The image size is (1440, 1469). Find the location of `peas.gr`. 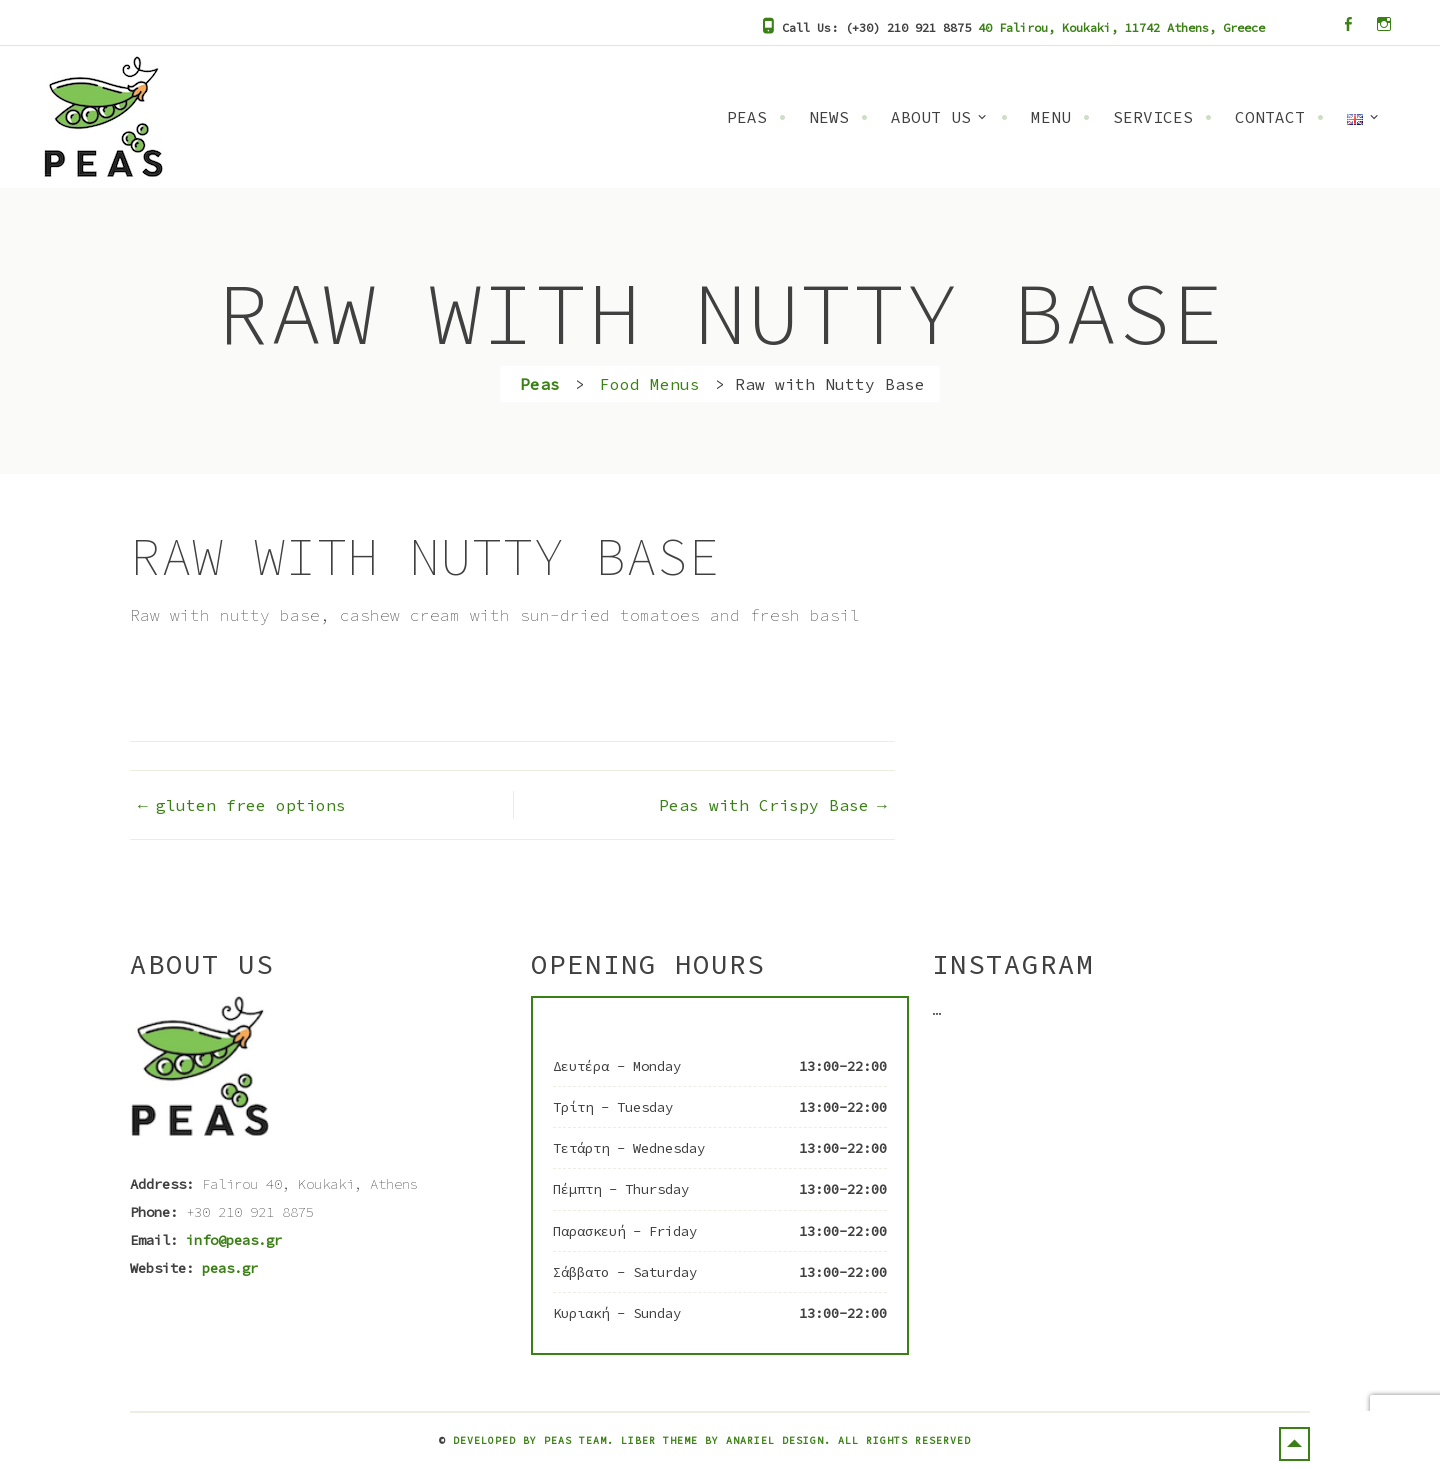

peas.gr is located at coordinates (230, 1268).